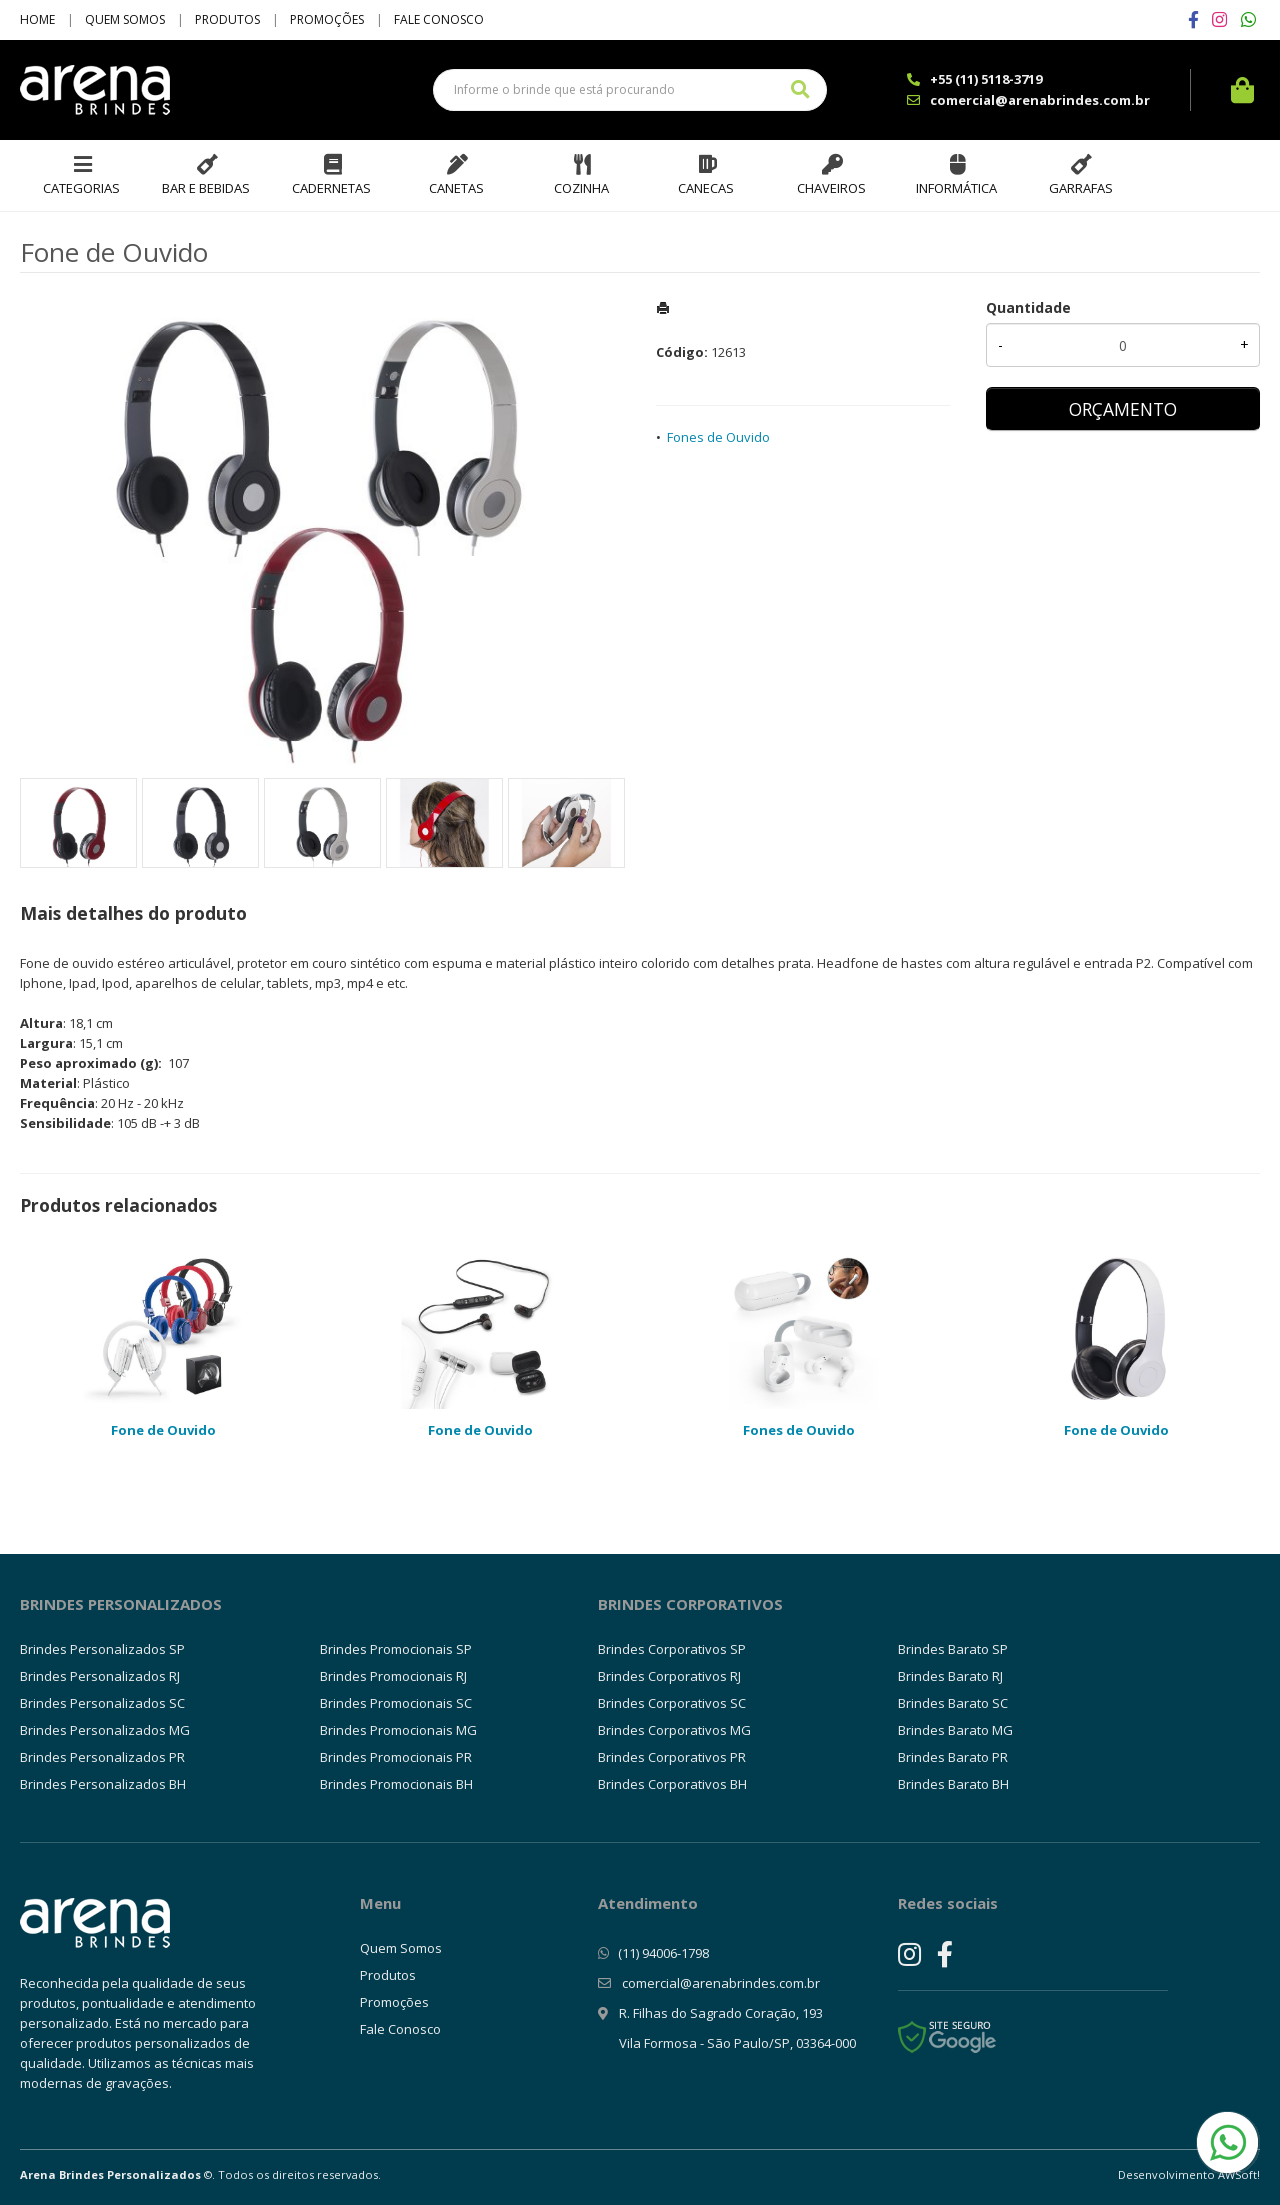  I want to click on Produtos, so click(227, 19).